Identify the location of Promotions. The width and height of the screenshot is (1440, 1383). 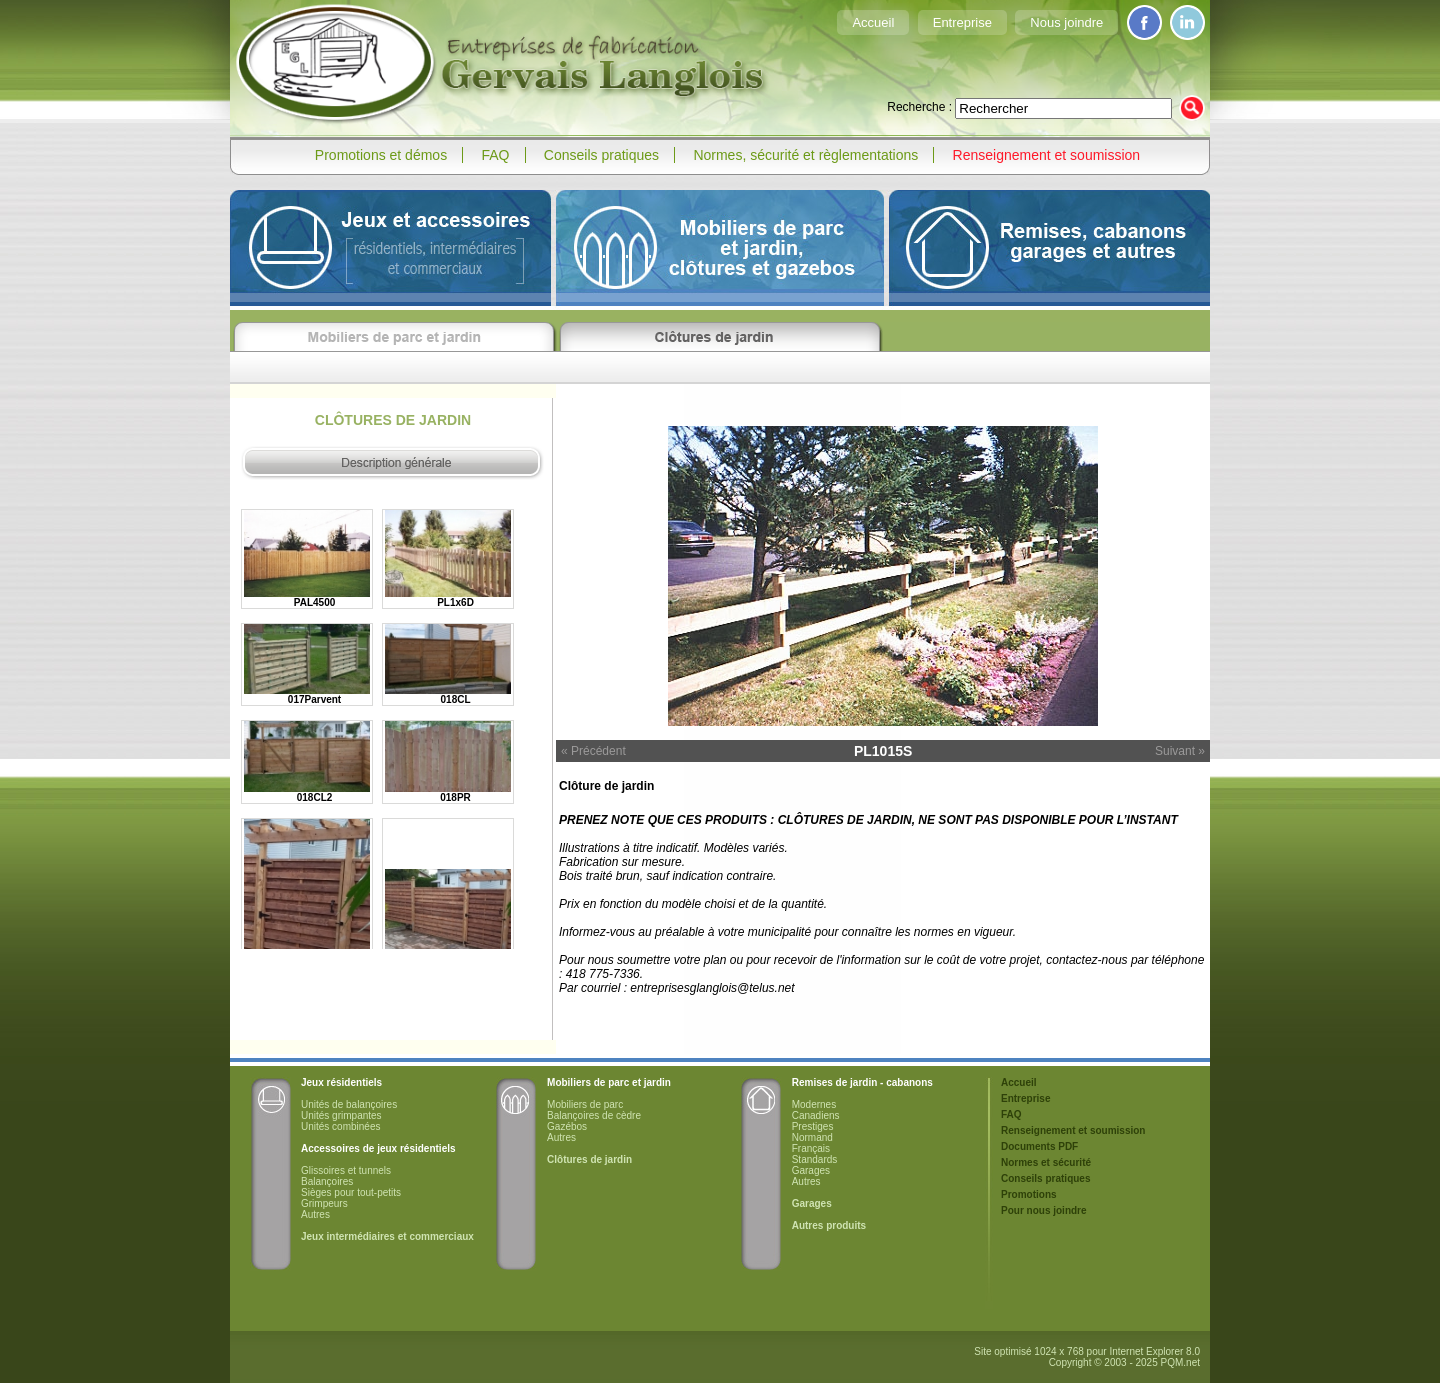
(1029, 1194).